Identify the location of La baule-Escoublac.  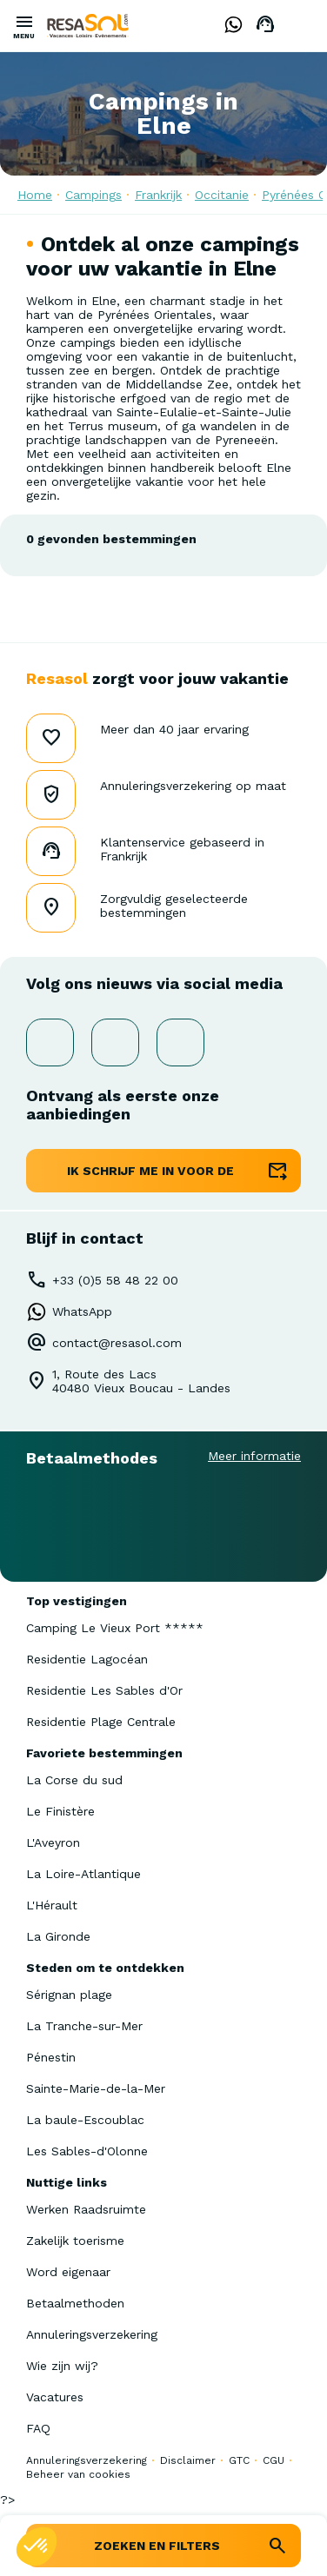
(85, 2120).